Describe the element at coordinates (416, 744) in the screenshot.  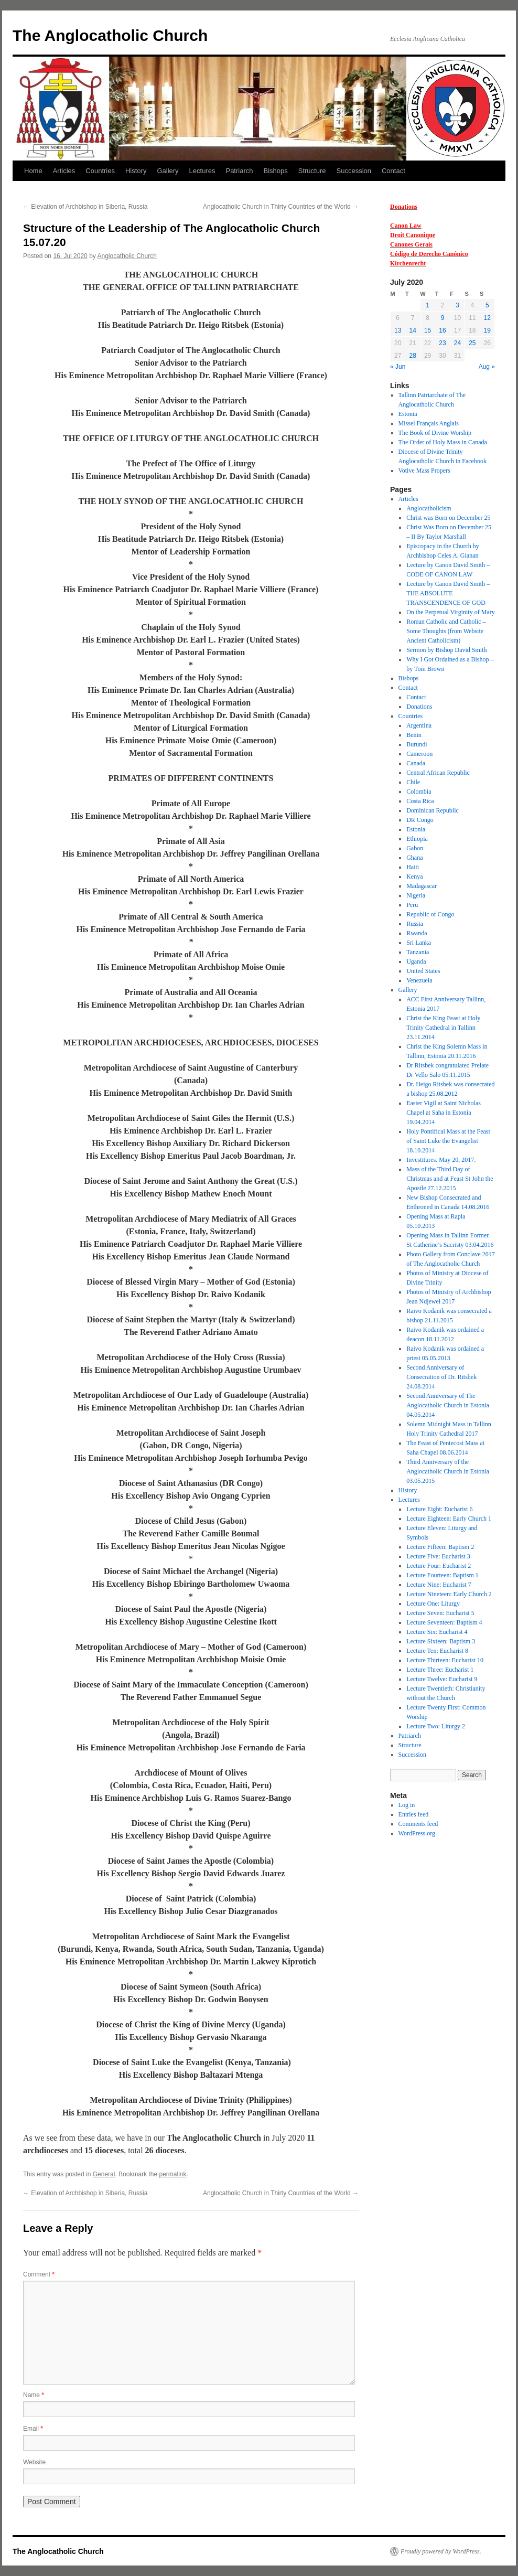
I see `Burundi` at that location.